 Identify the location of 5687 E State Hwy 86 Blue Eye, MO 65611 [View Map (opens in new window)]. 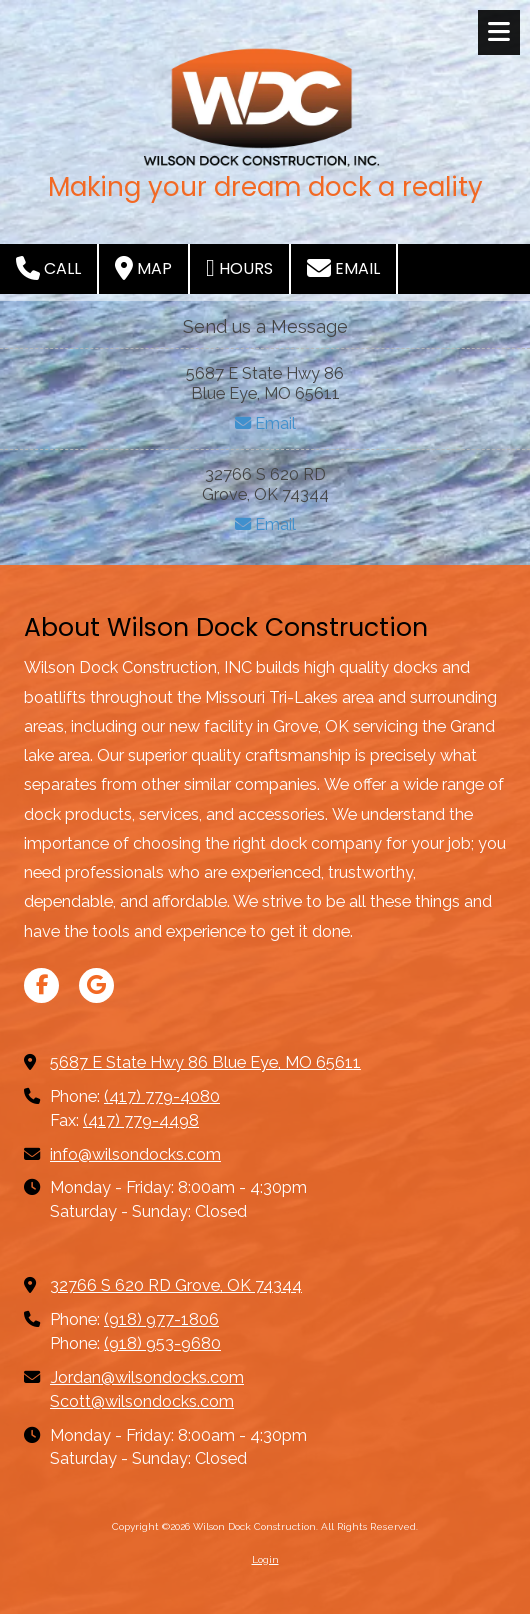
(205, 1062).